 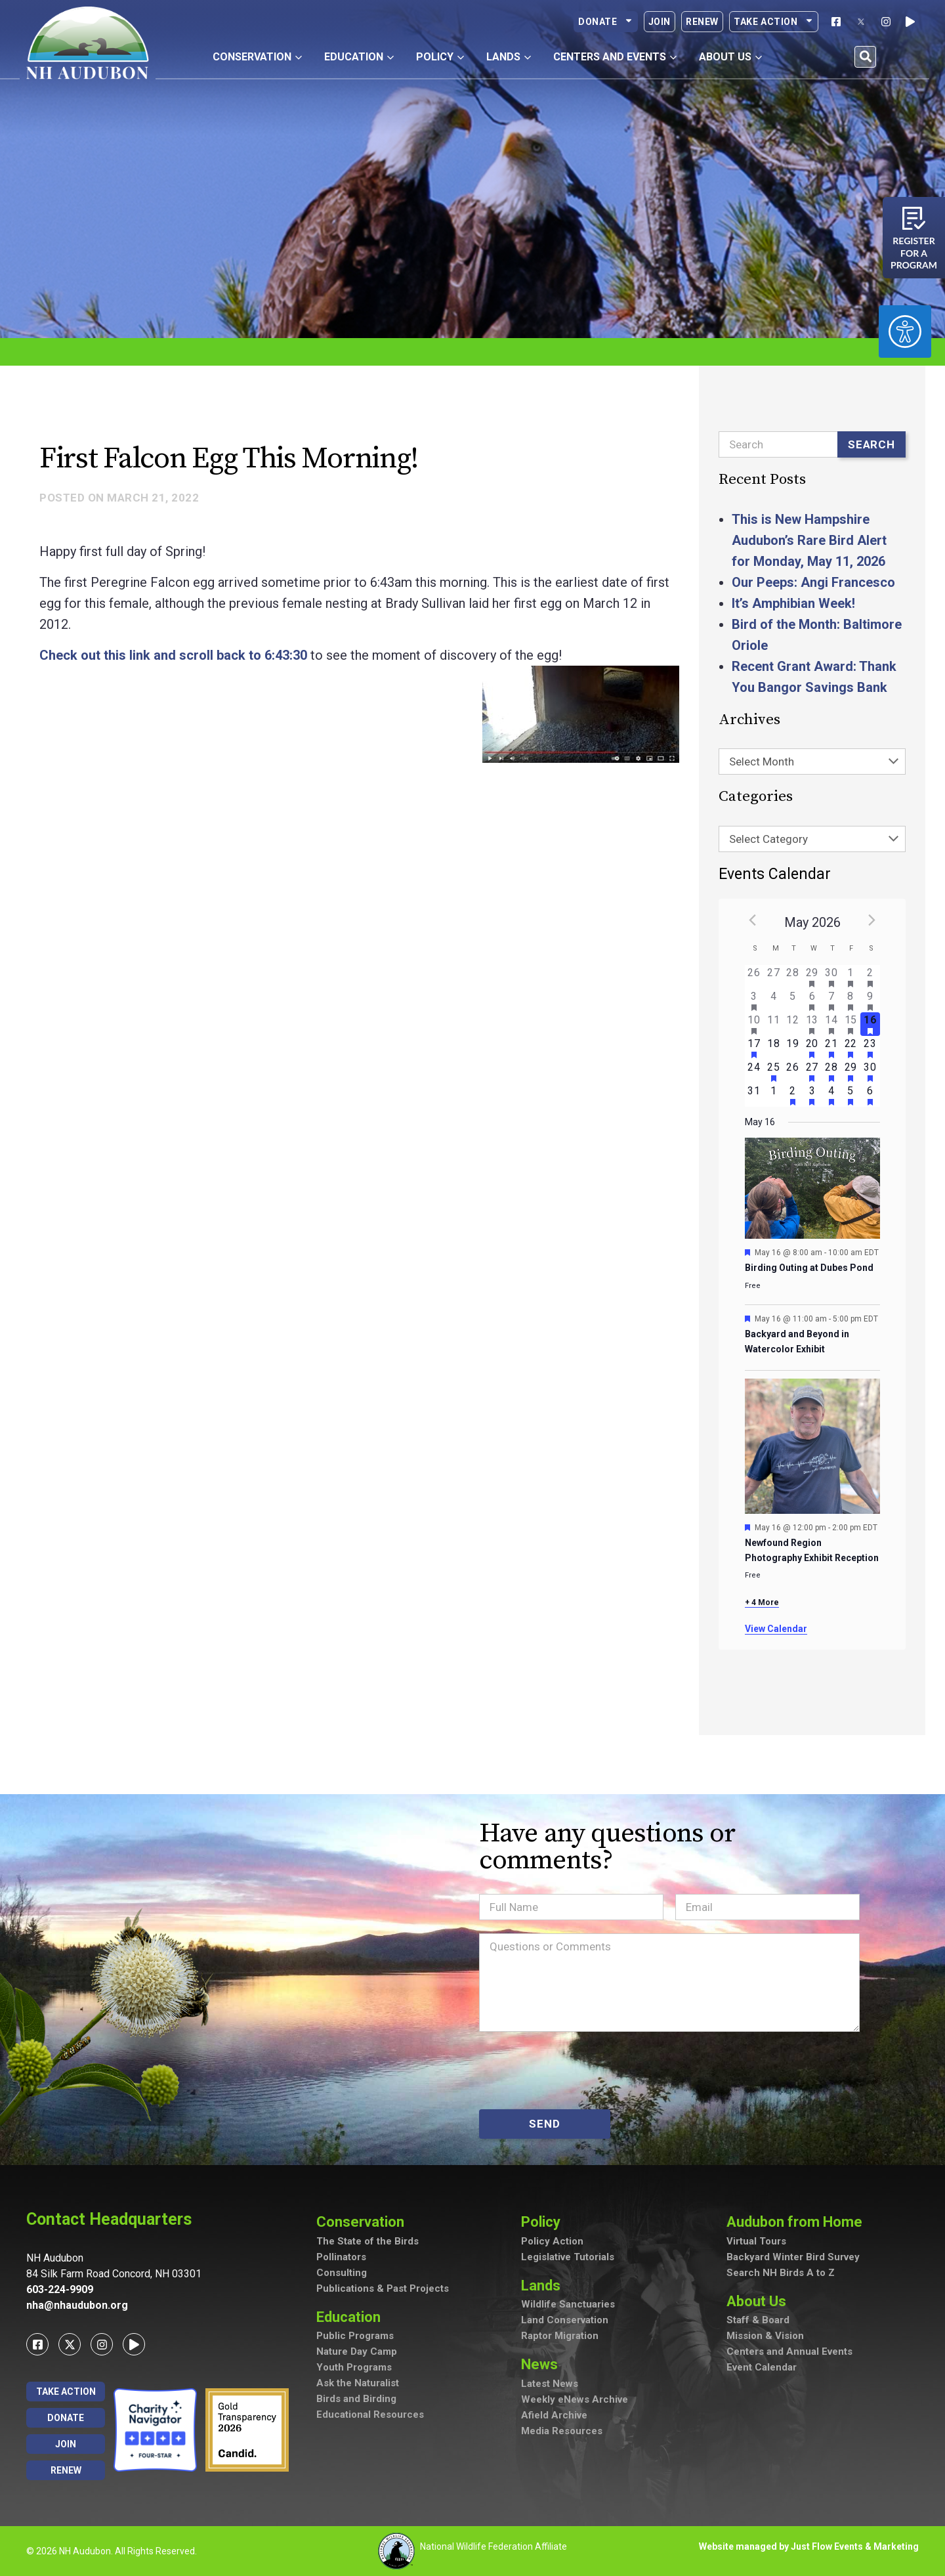 What do you see at coordinates (659, 21) in the screenshot?
I see `Join` at bounding box center [659, 21].